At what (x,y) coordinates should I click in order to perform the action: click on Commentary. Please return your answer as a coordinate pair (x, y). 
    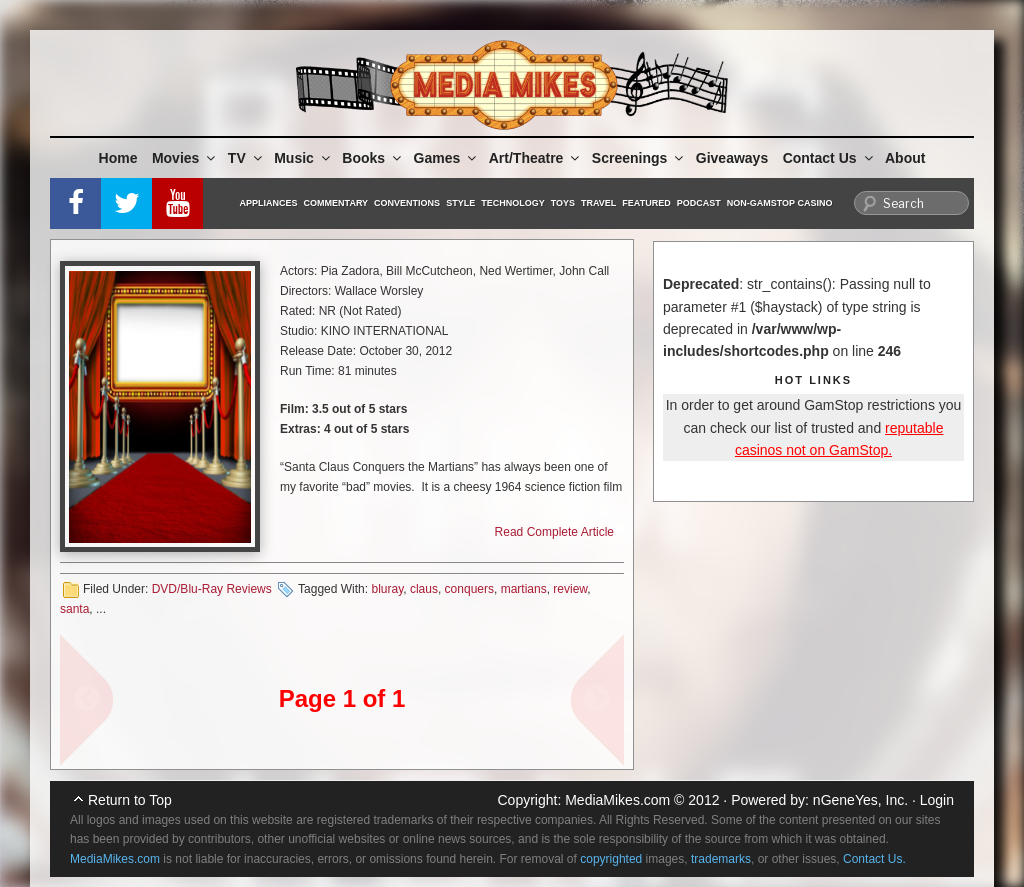
    Looking at the image, I should click on (336, 203).